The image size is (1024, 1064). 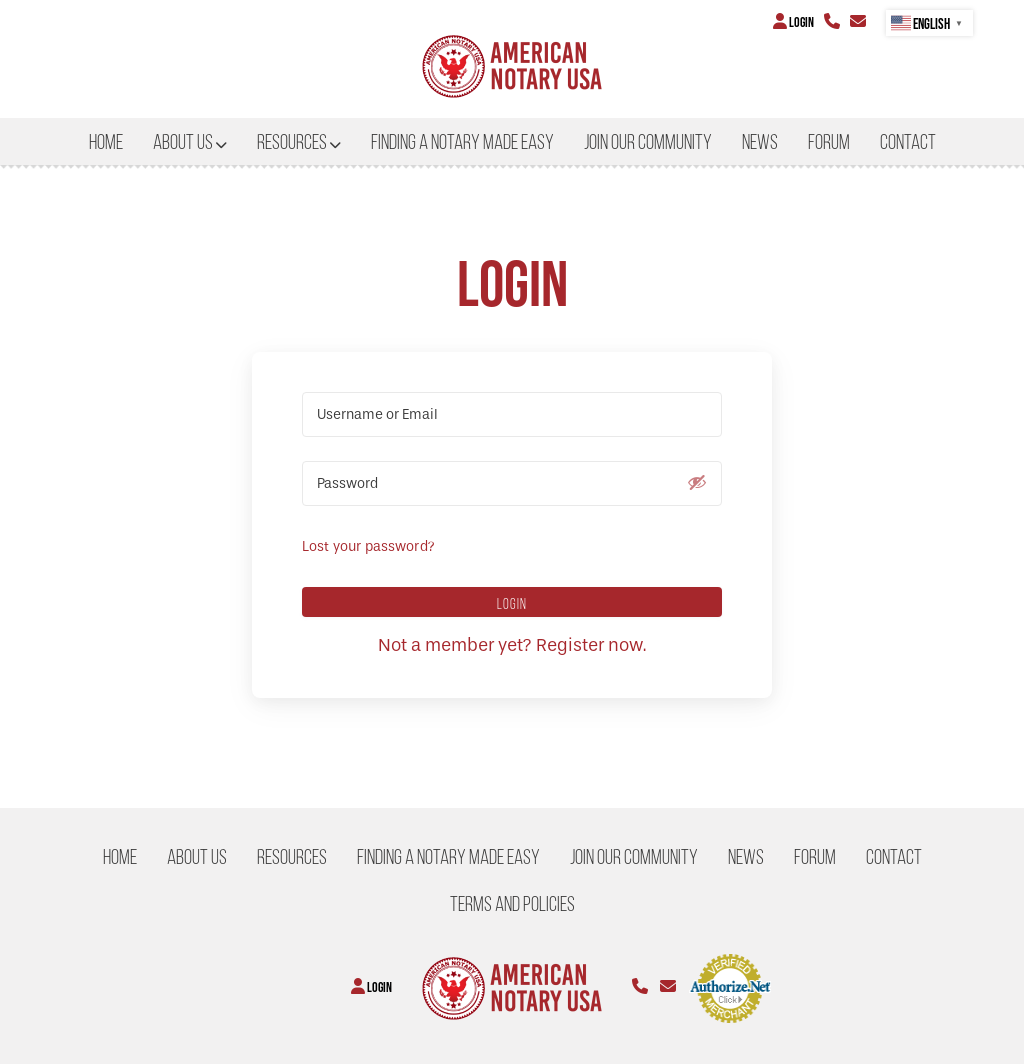 What do you see at coordinates (648, 142) in the screenshot?
I see `Join our Community` at bounding box center [648, 142].